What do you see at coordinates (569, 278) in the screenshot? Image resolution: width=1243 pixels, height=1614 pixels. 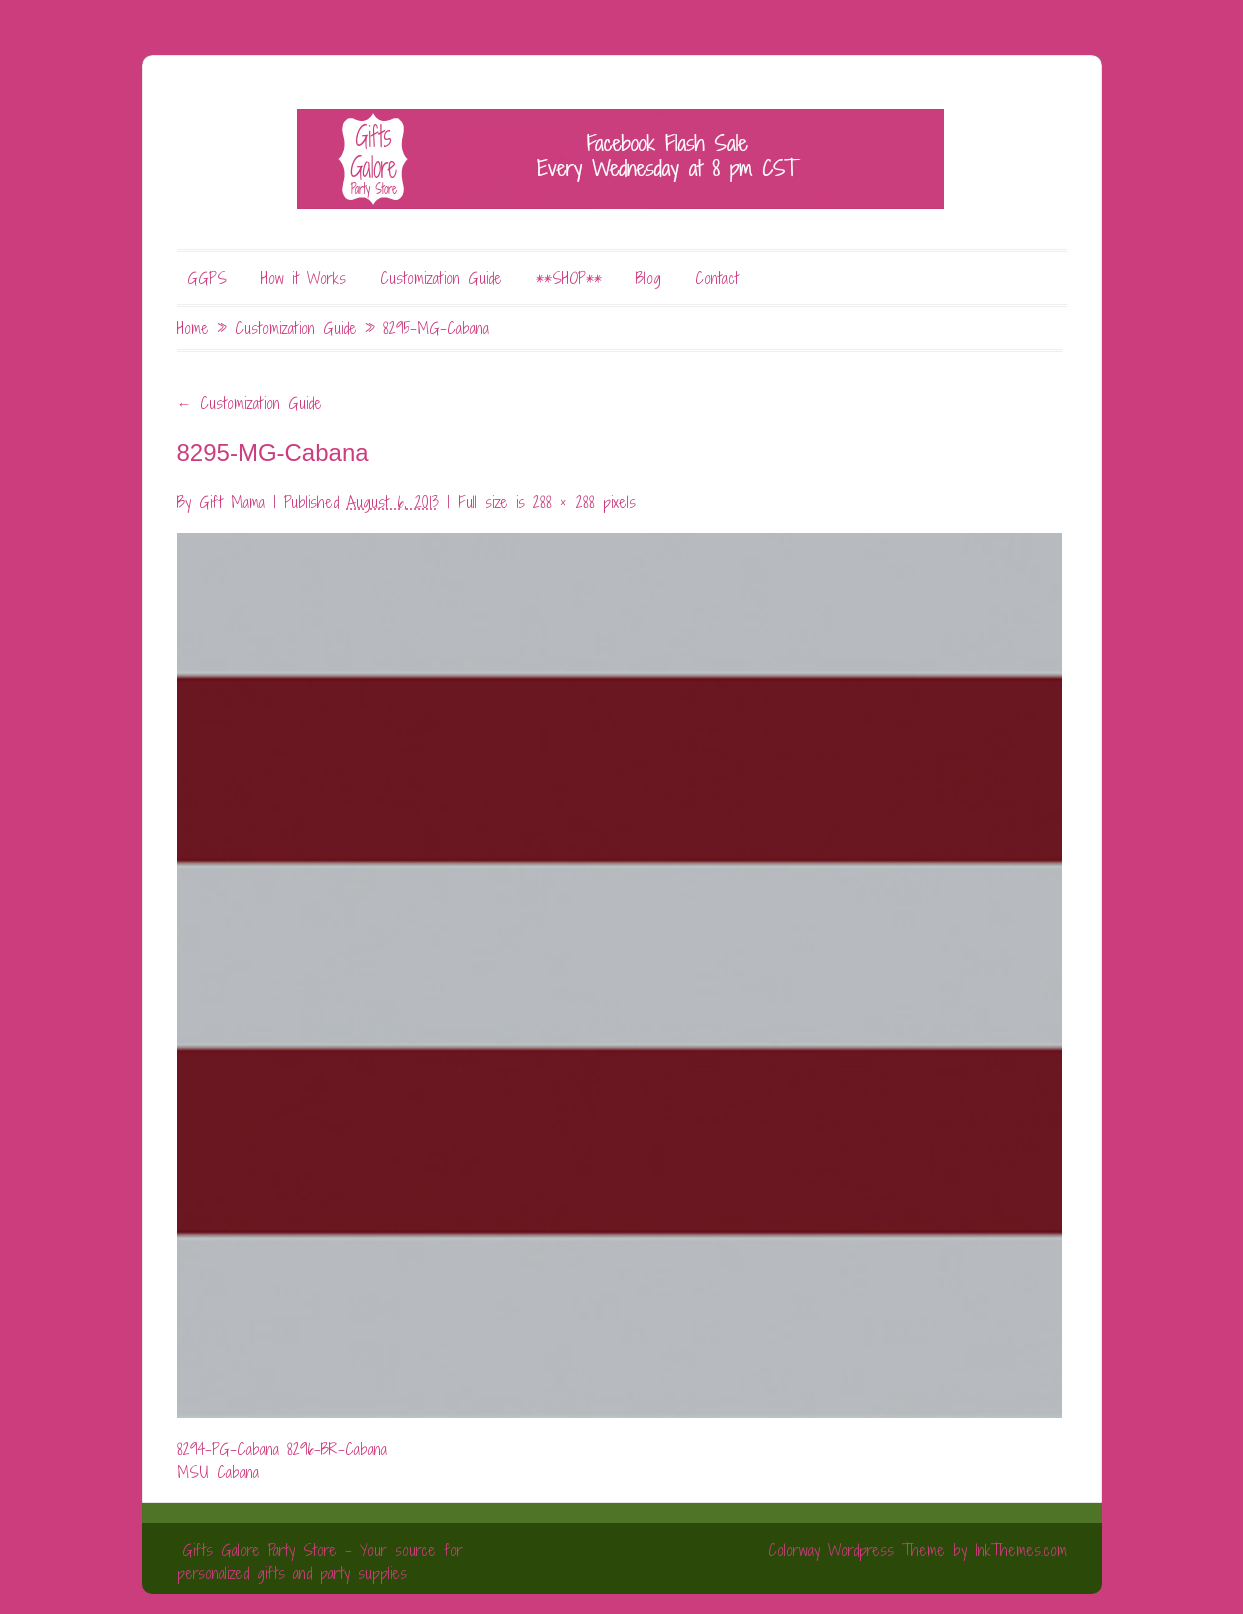 I see `**SHOP**` at bounding box center [569, 278].